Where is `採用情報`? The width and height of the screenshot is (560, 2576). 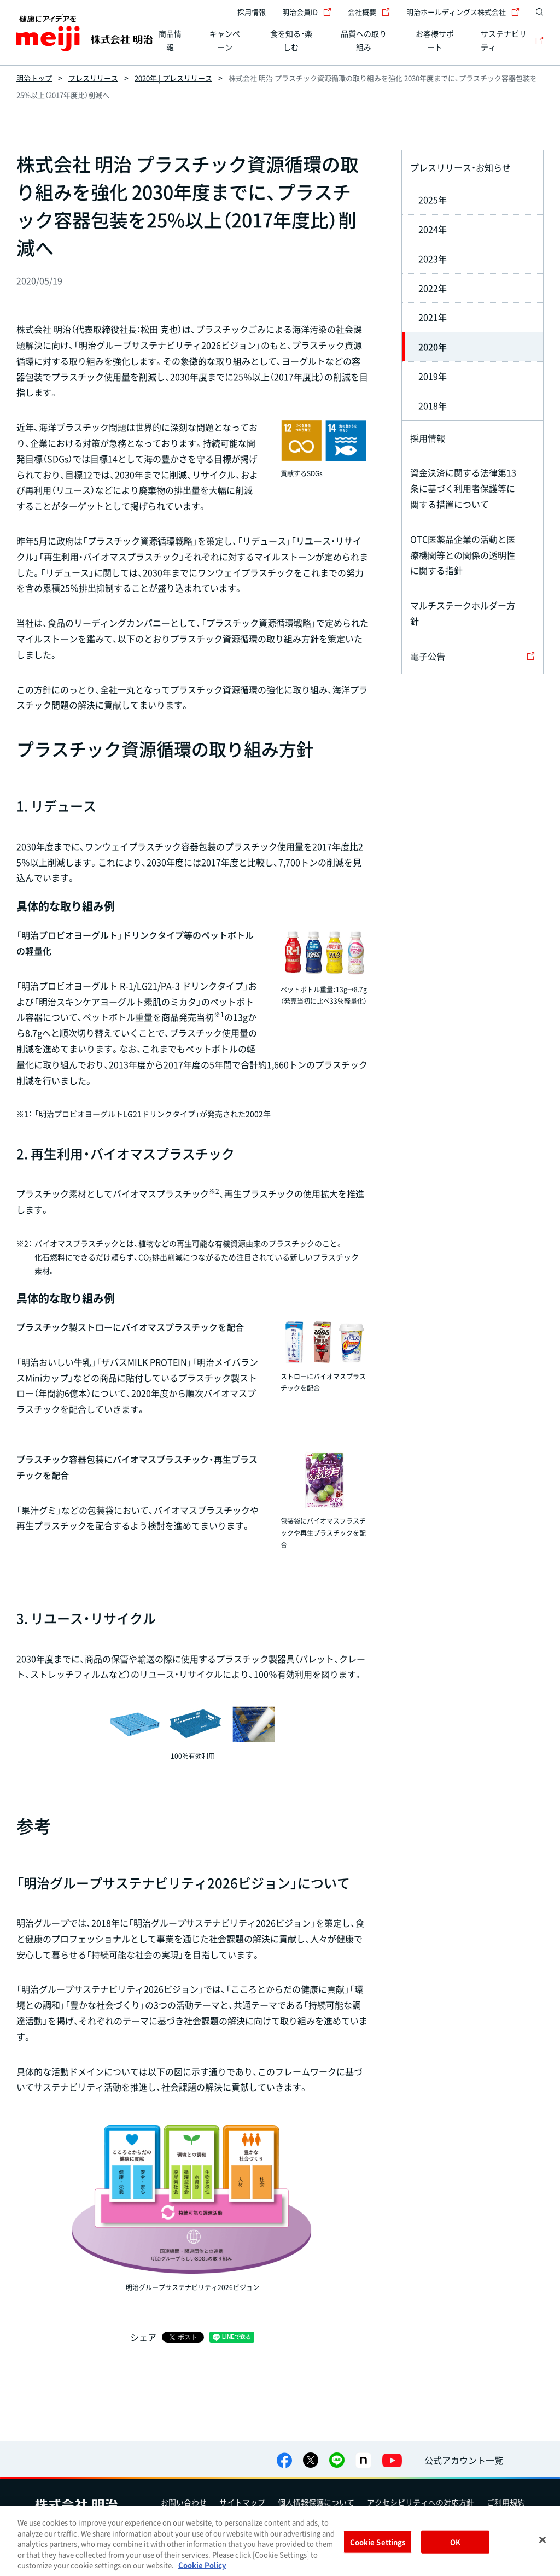 採用情報 is located at coordinates (251, 12).